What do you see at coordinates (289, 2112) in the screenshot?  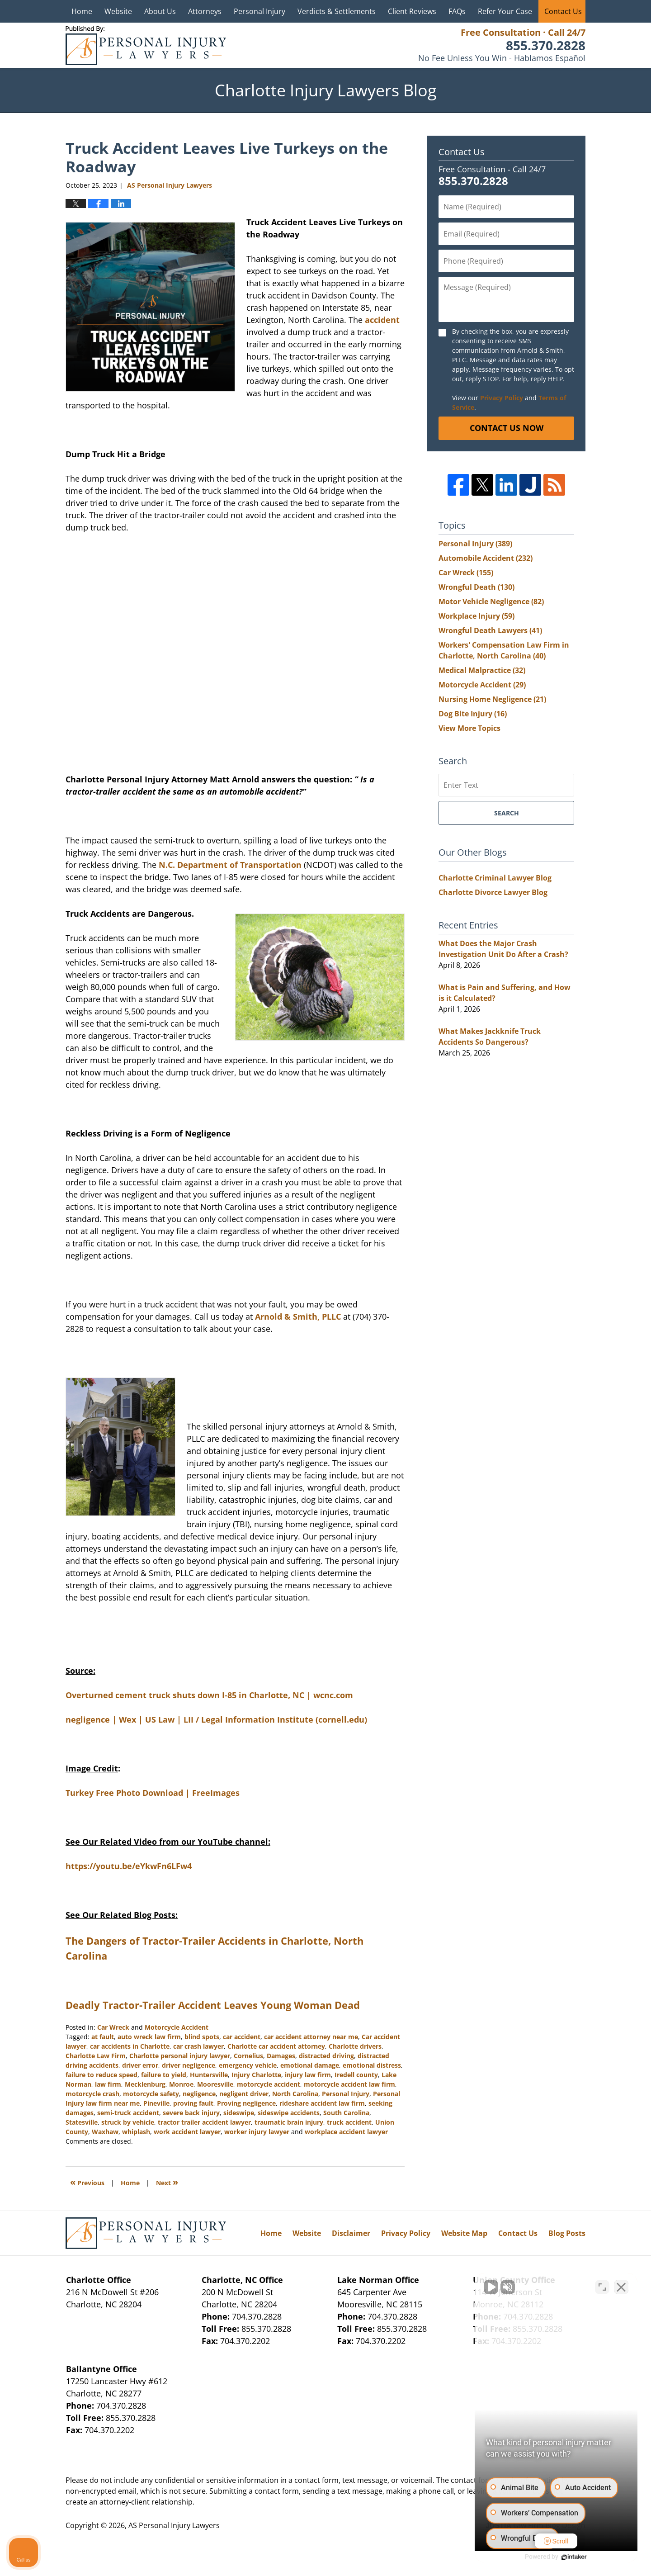 I see `sideswipe accidents` at bounding box center [289, 2112].